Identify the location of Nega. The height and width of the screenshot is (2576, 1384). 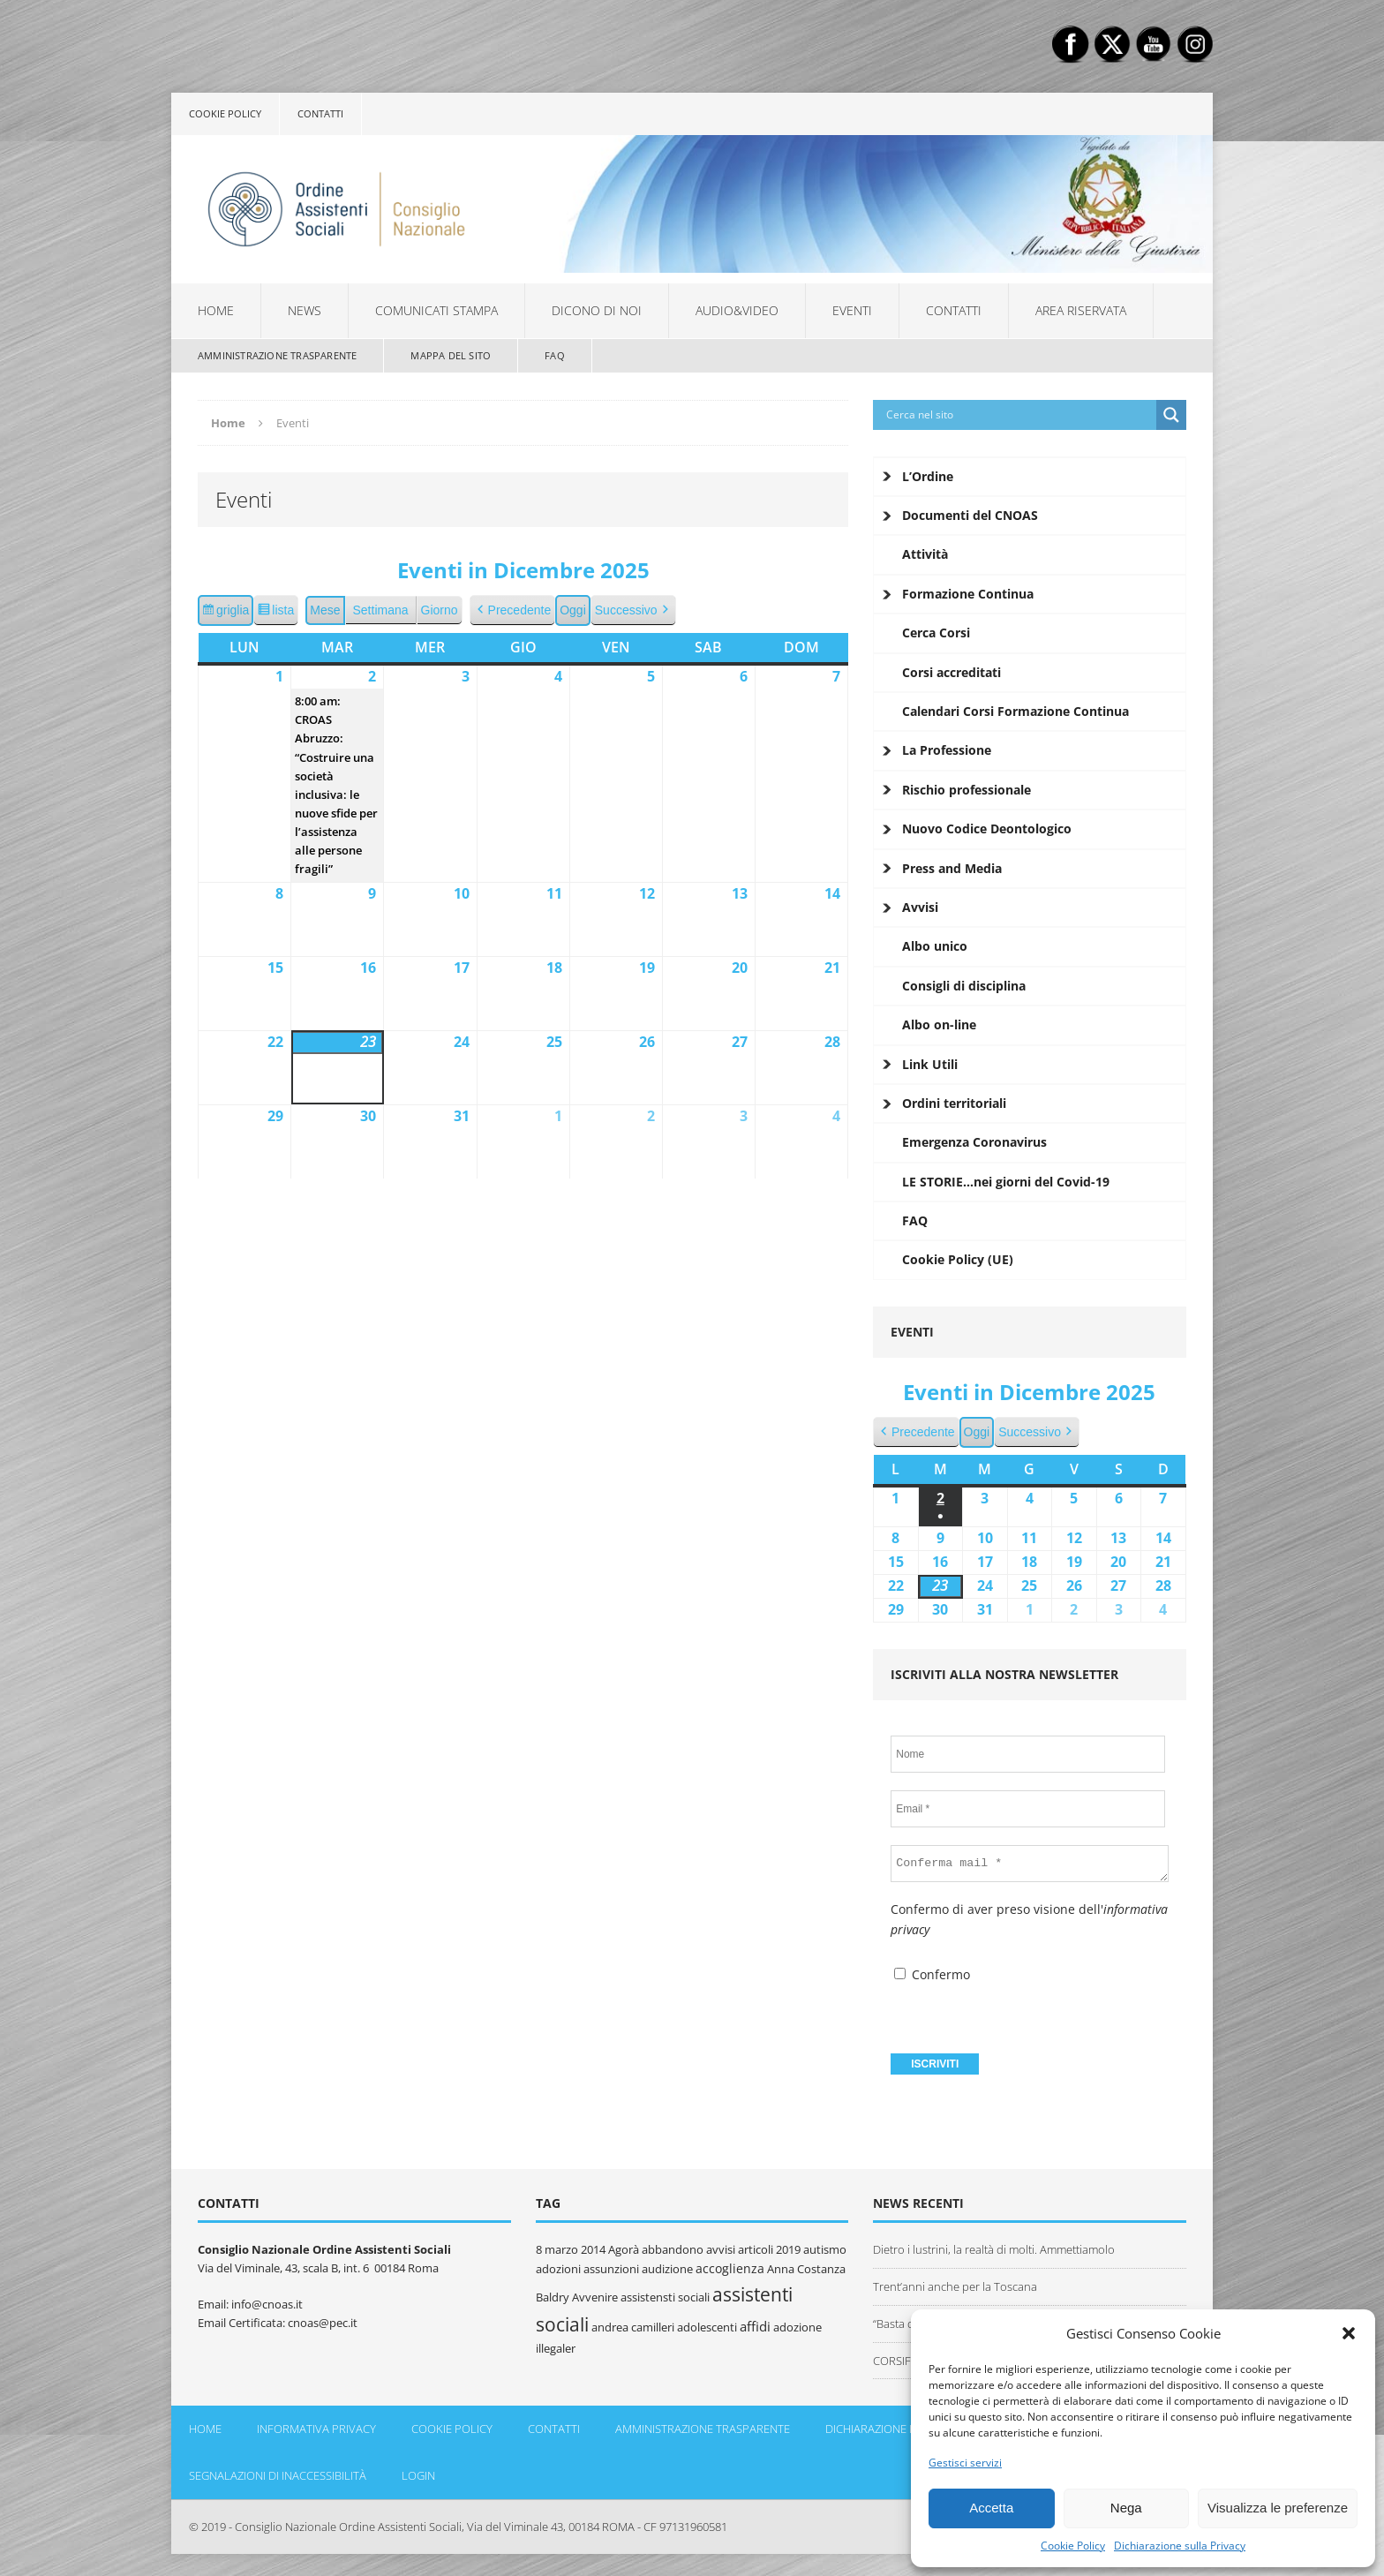
(1126, 2507).